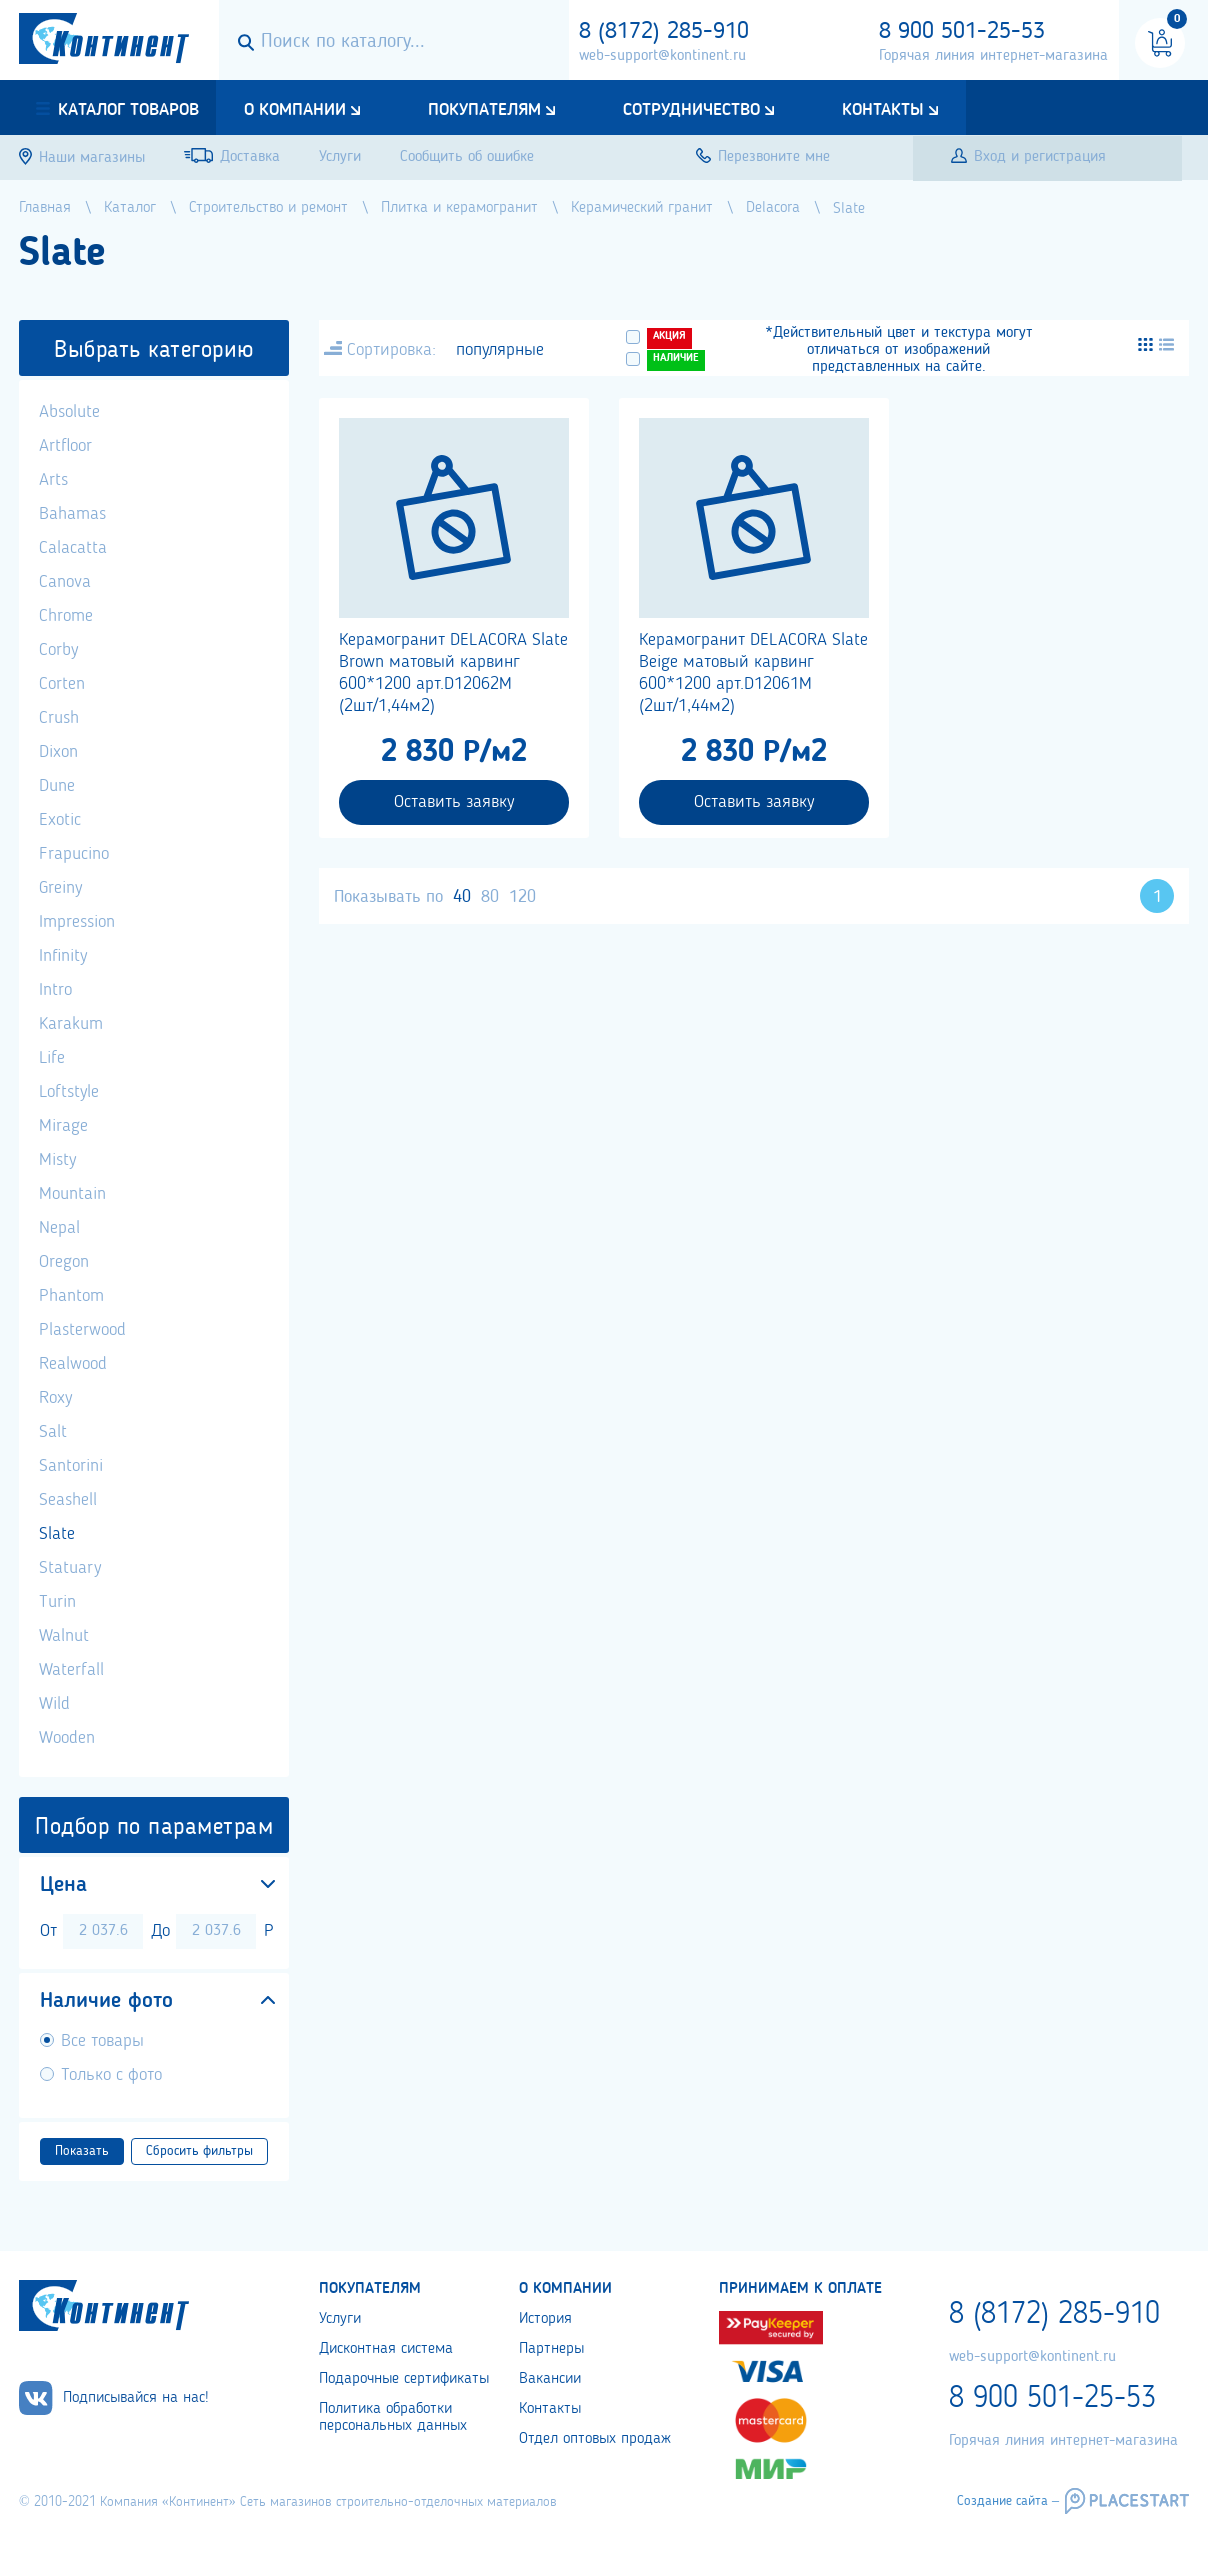 The width and height of the screenshot is (1208, 2562). What do you see at coordinates (691, 110) in the screenshot?
I see `Сотрудничество` at bounding box center [691, 110].